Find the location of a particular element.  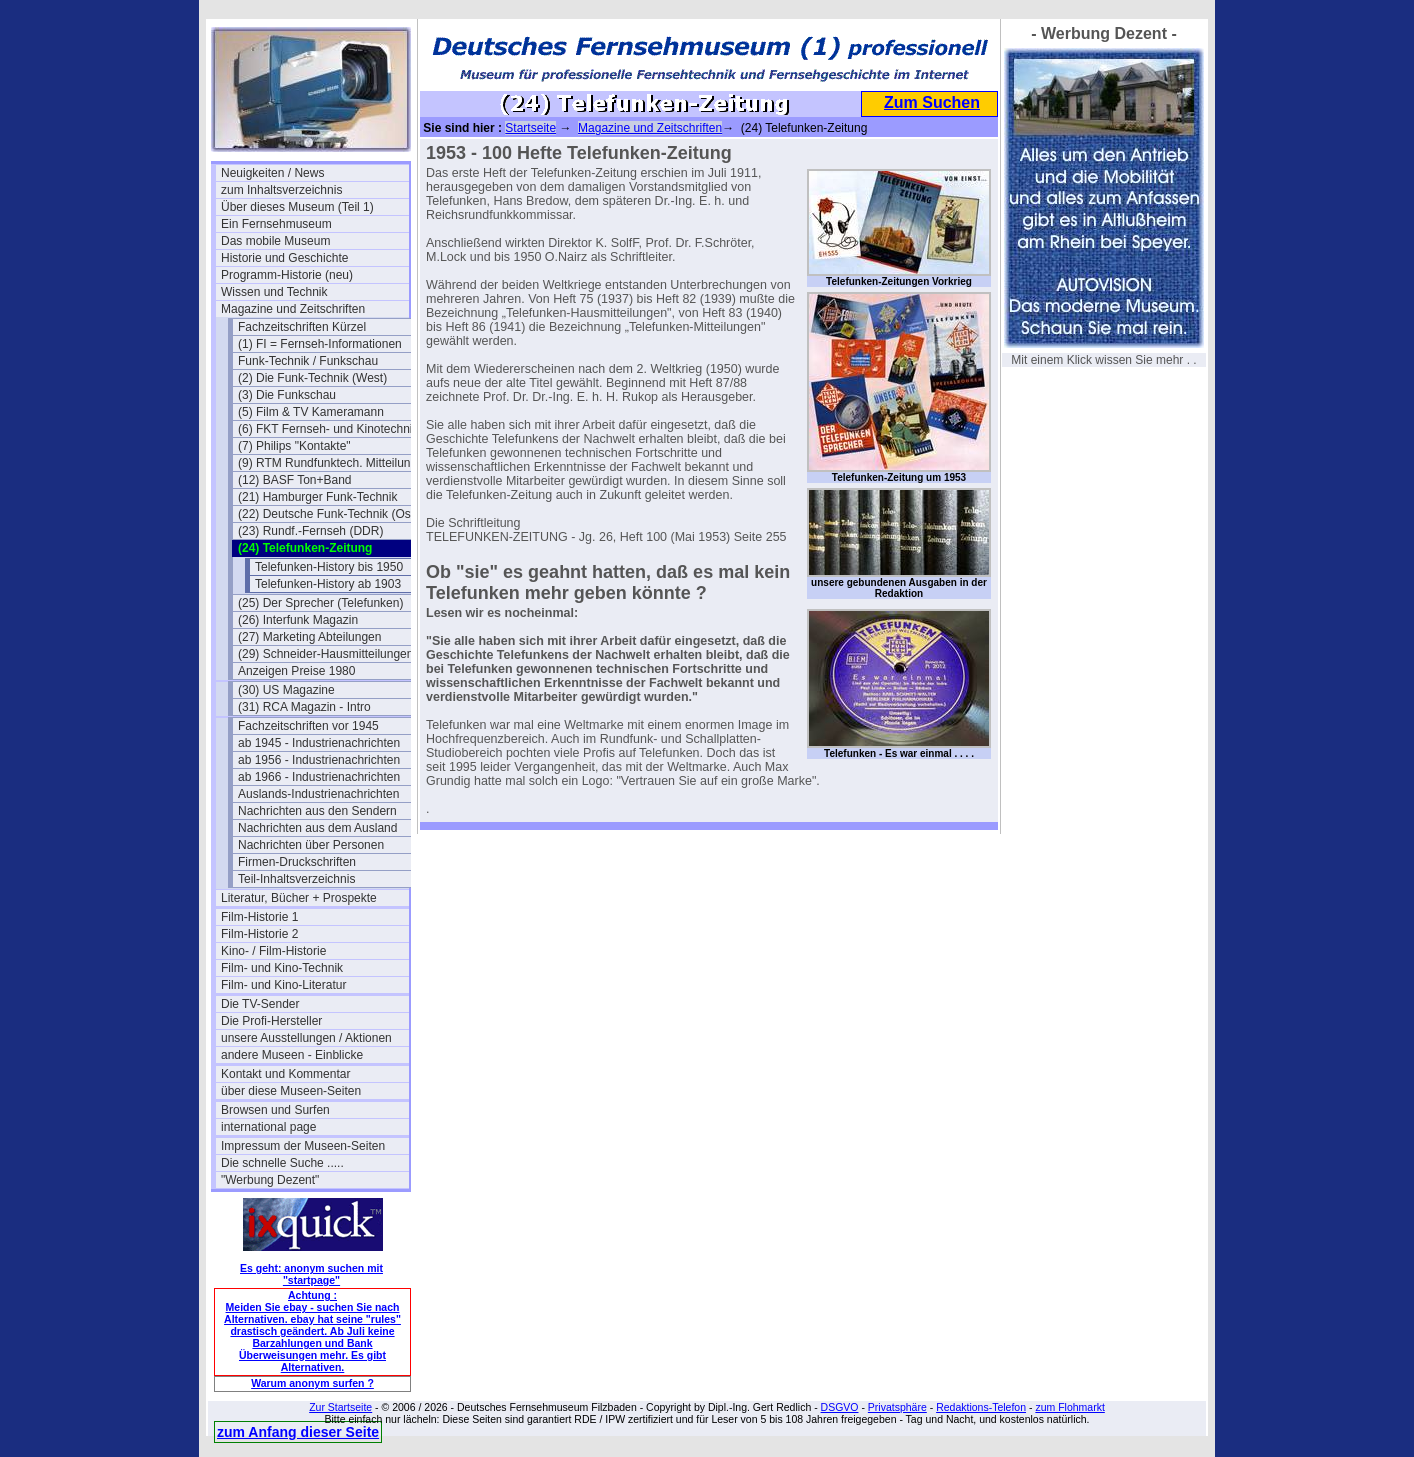

(31) RCA Magazin - Intro is located at coordinates (304, 707).